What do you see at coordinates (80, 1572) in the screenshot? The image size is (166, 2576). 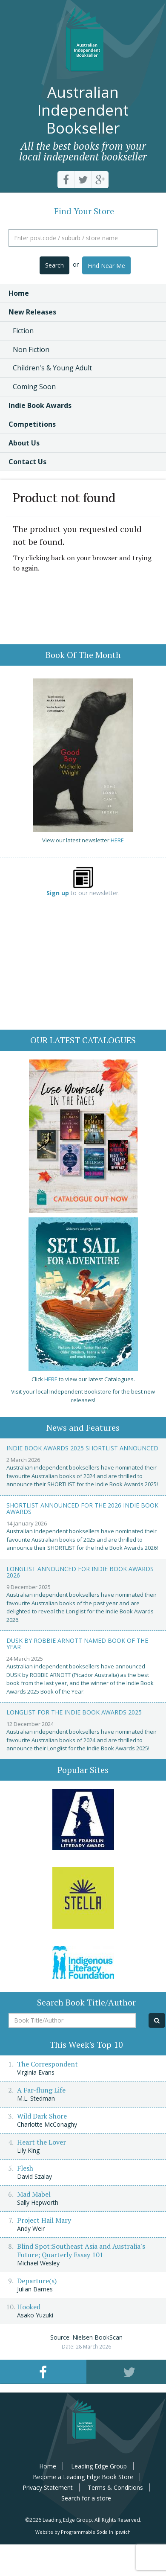 I see `Longlist announced for Indie Book Awards 2026` at bounding box center [80, 1572].